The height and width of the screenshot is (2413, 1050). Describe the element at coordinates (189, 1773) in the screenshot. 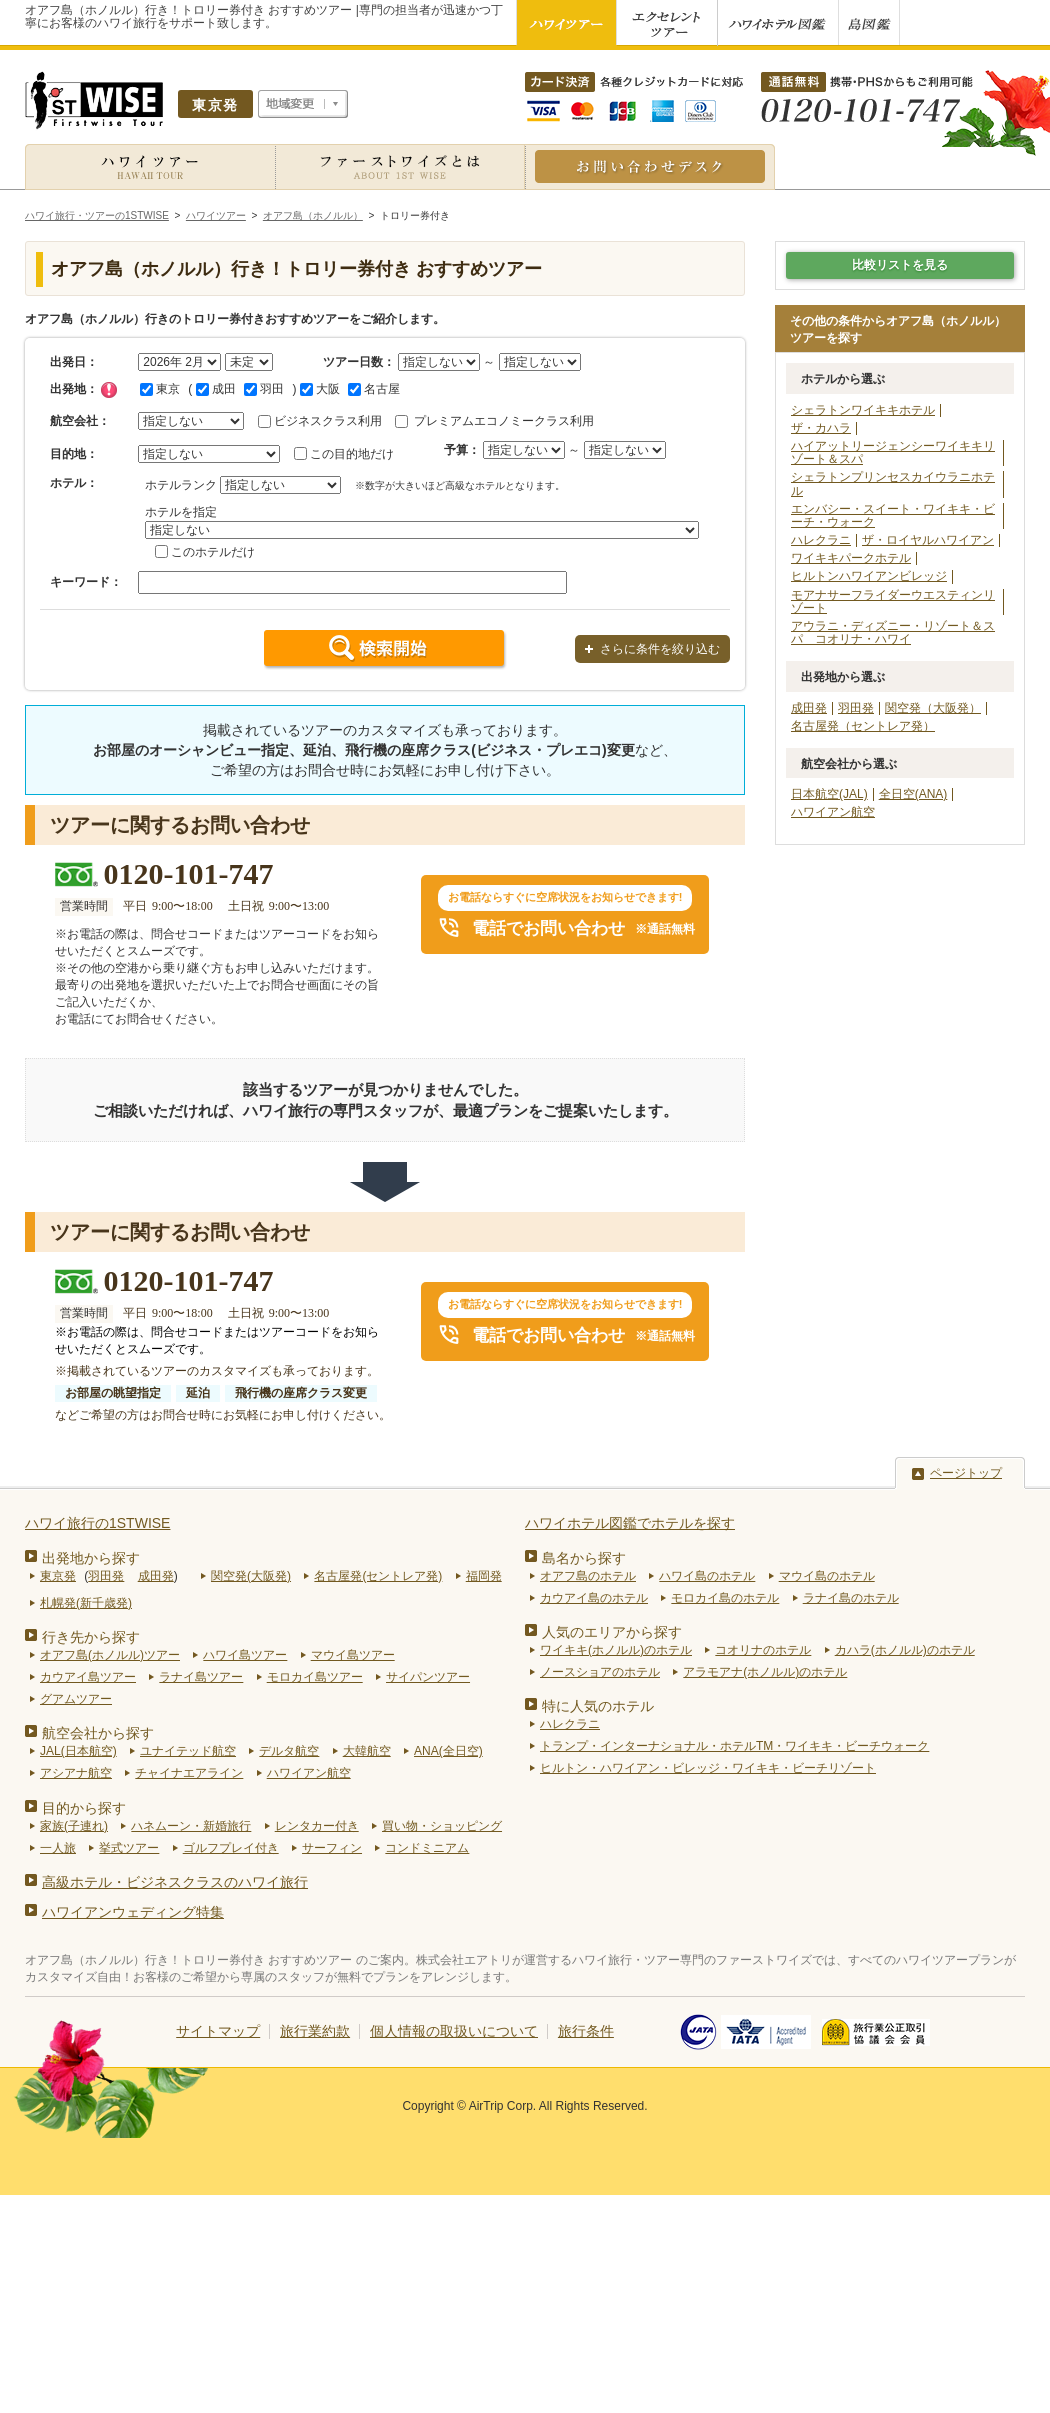

I see `チャイナエアライン` at that location.